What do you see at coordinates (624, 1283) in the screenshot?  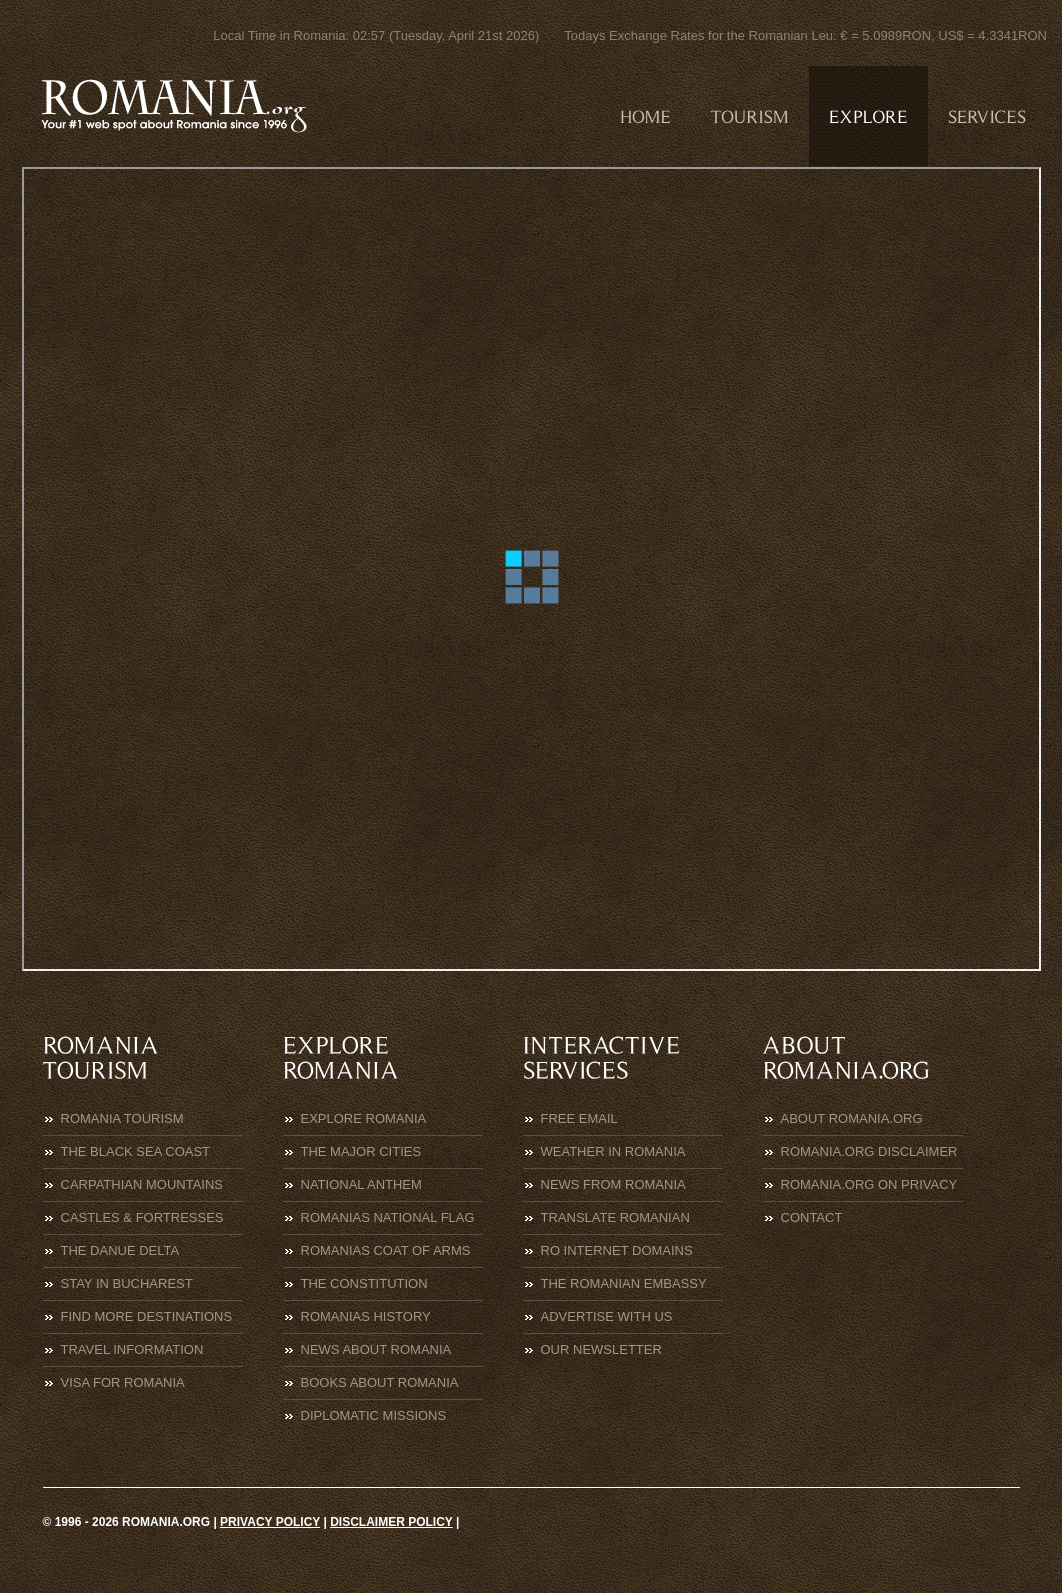 I see `The Romanian Embassy` at bounding box center [624, 1283].